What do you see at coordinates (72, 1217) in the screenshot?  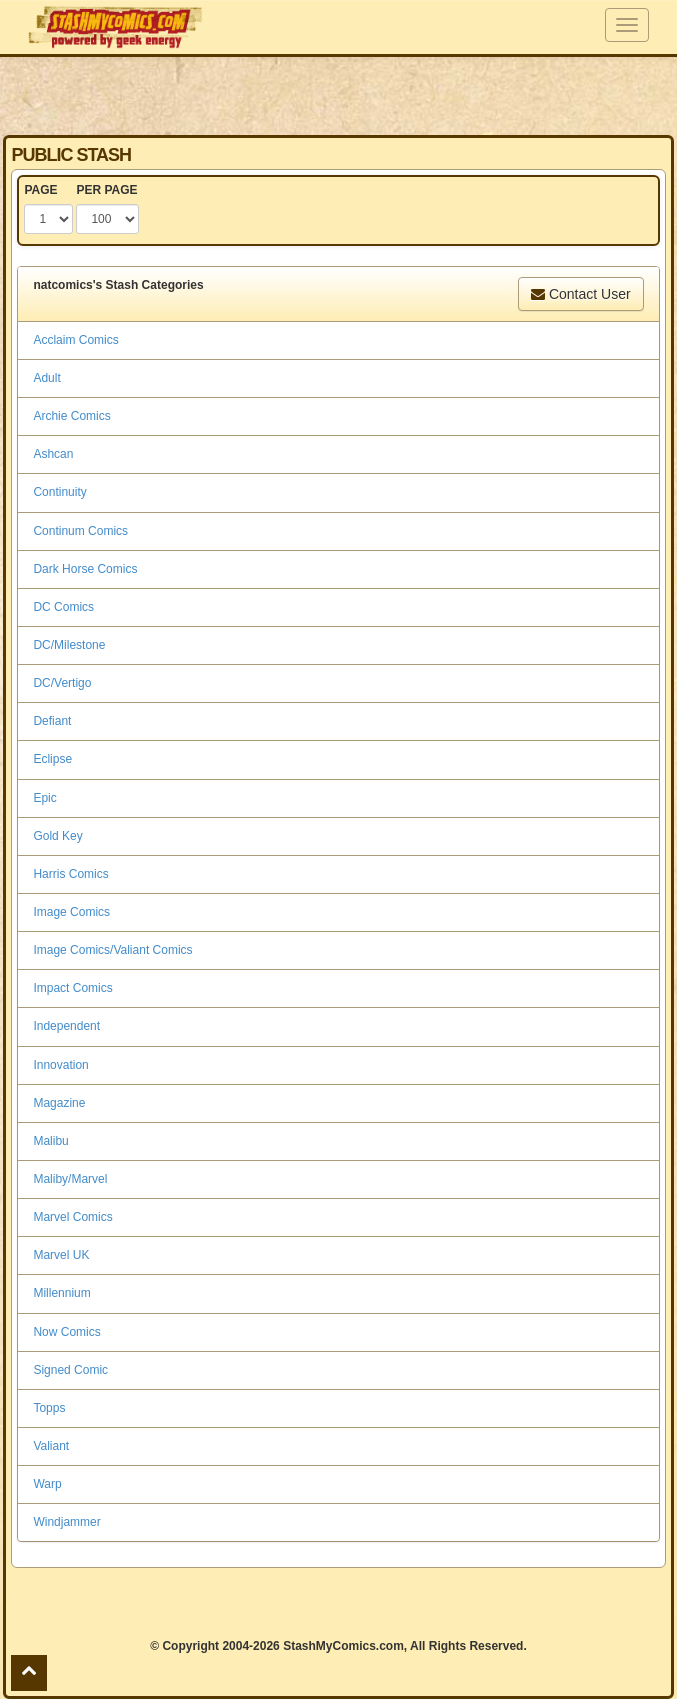 I see `Marvel Comics` at bounding box center [72, 1217].